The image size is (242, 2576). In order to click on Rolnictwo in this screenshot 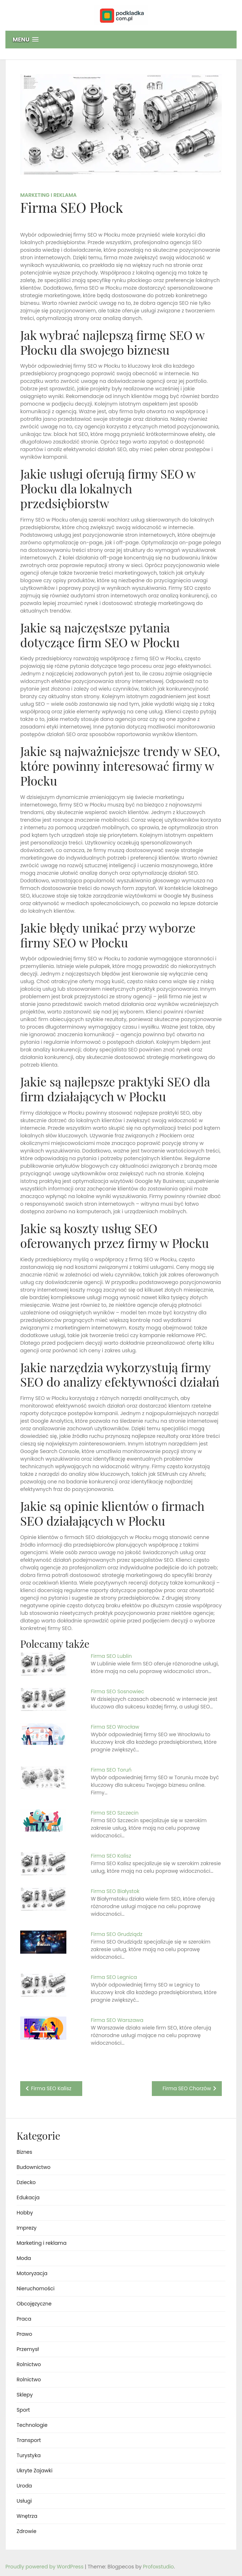, I will do `click(29, 2364)`.